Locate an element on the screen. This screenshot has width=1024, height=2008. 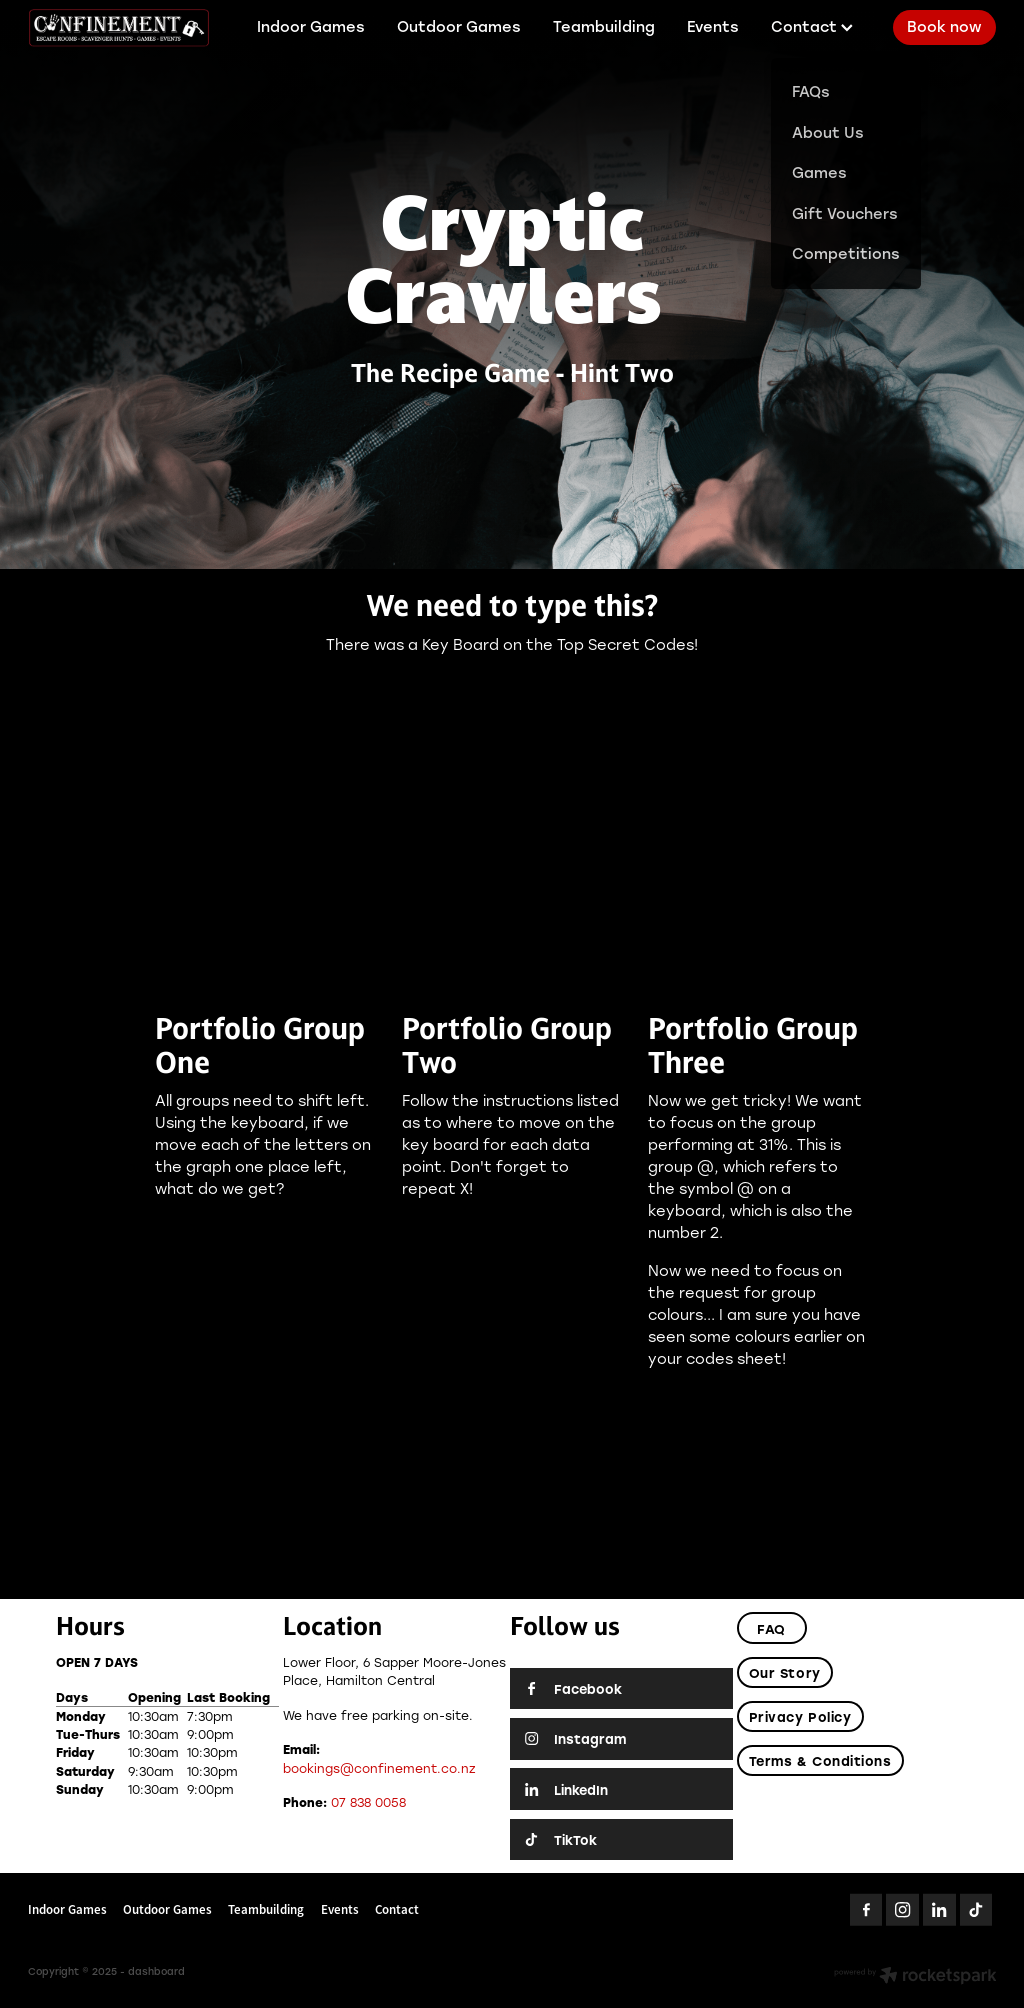
bookings@confinement.co.nz is located at coordinates (379, 1768).